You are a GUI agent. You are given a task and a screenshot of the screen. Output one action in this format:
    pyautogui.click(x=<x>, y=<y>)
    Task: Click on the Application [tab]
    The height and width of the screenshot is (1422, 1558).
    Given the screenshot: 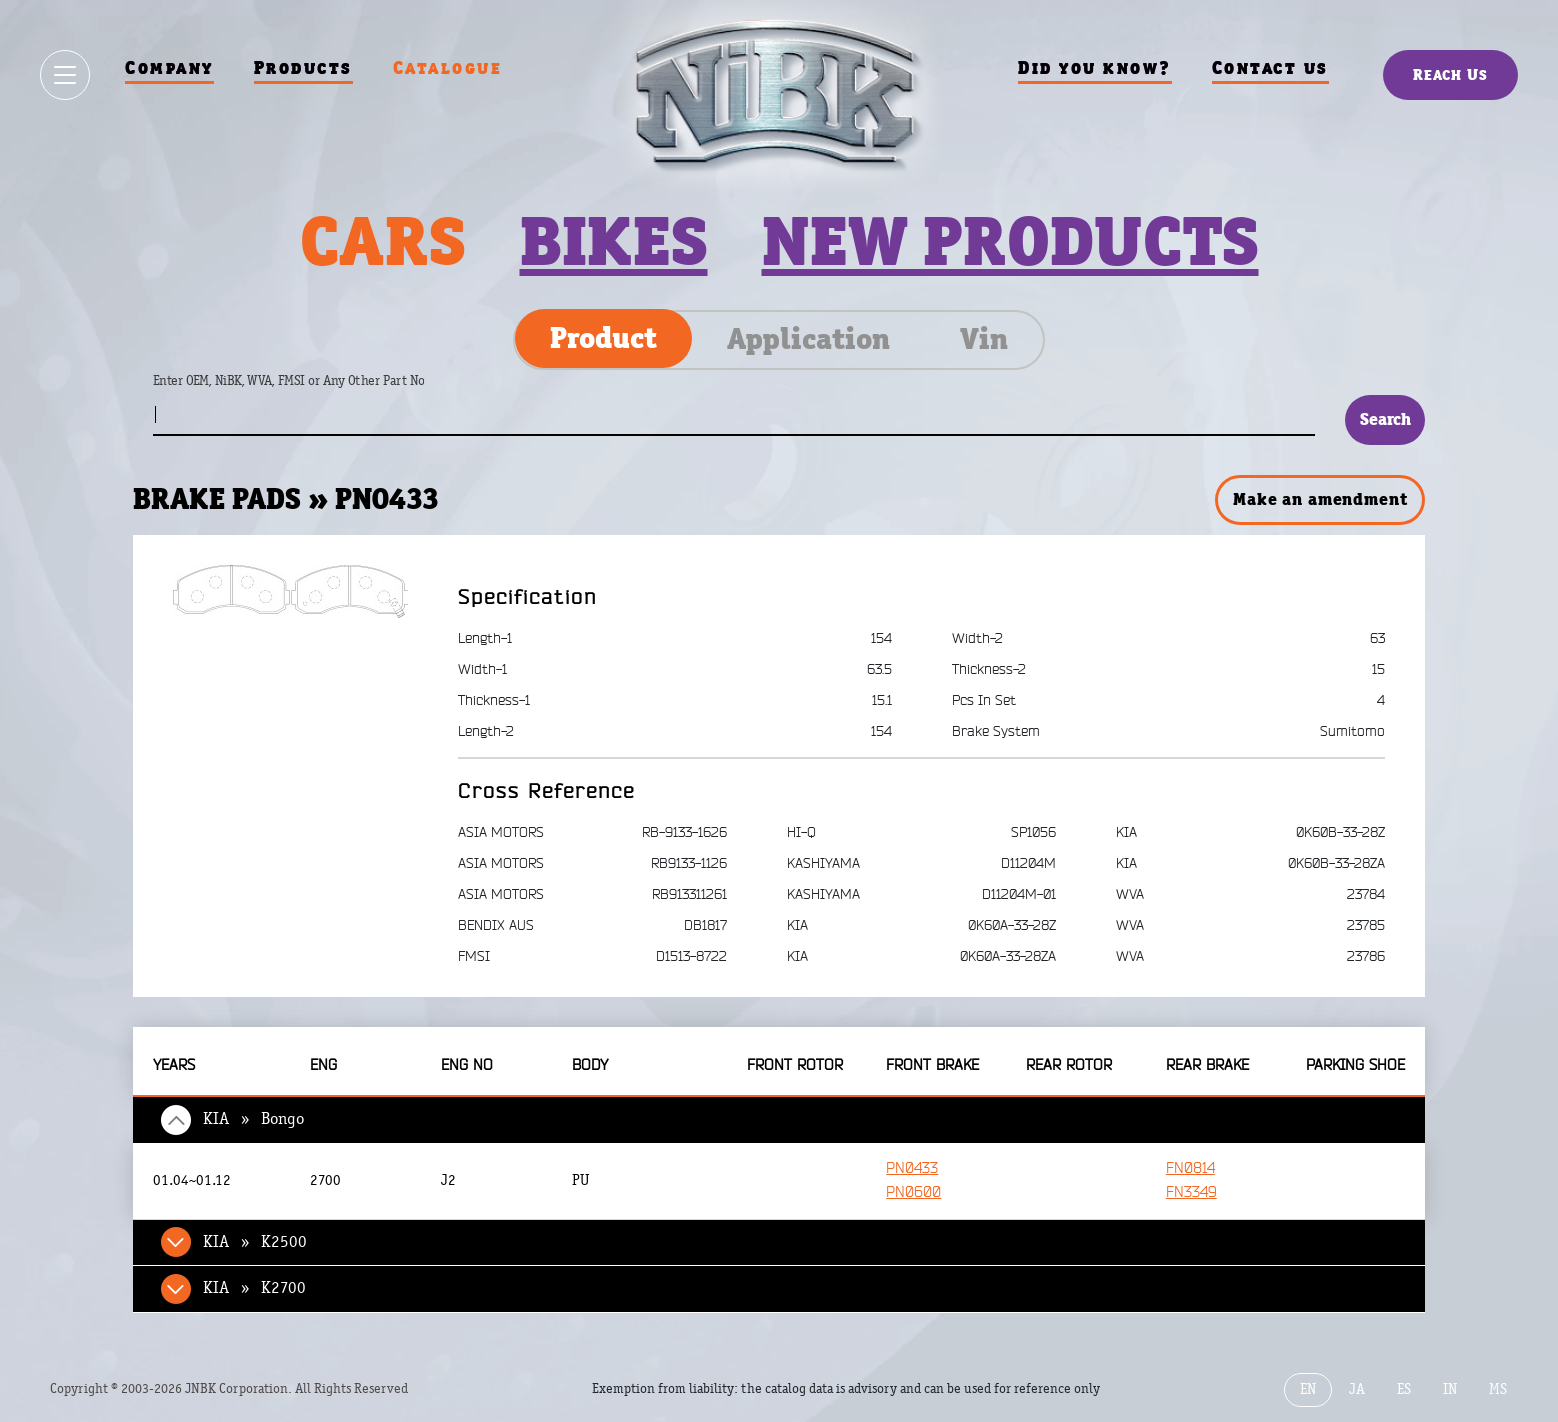 What is the action you would take?
    pyautogui.click(x=808, y=339)
    